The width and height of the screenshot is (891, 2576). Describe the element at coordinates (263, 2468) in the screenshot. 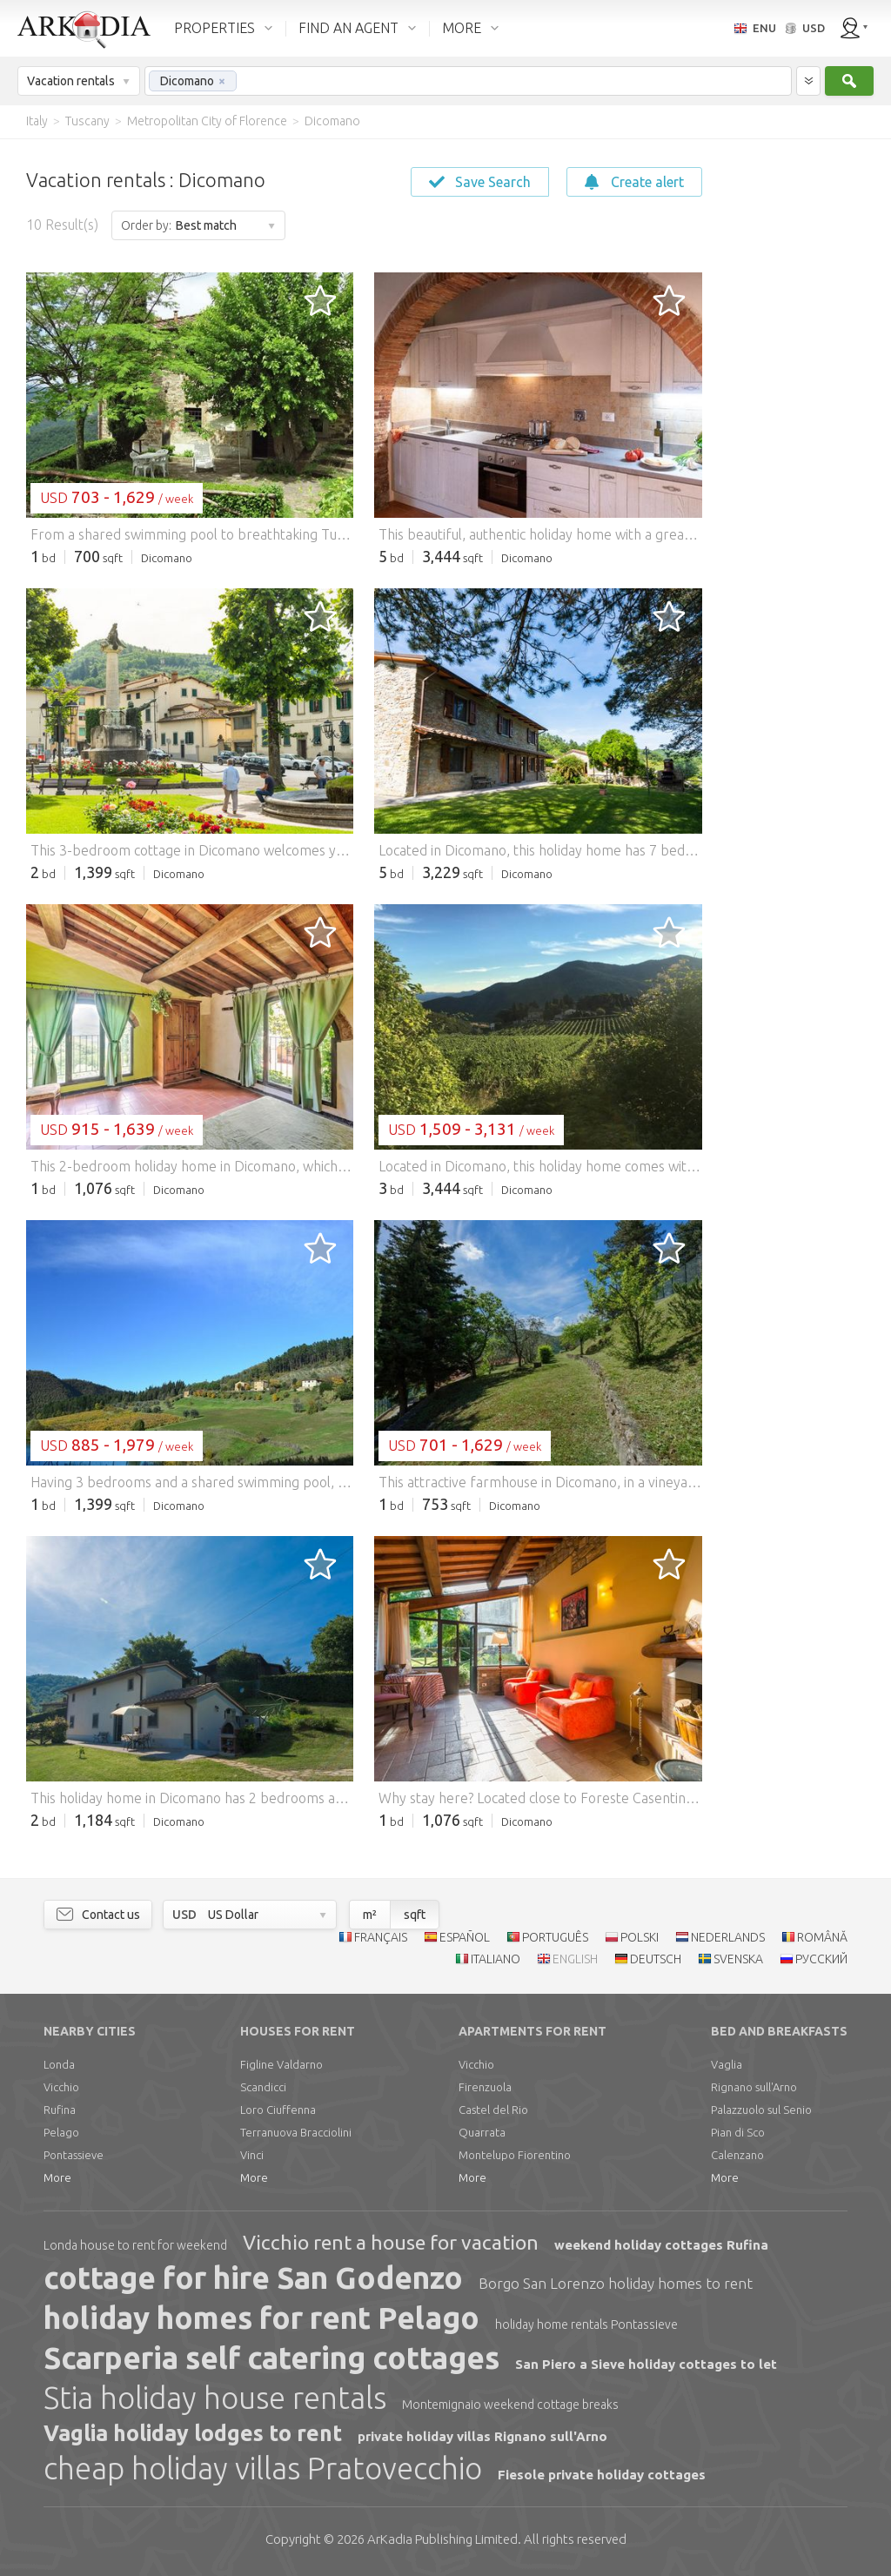

I see `cheap holiday villas Pratovecchio` at that location.